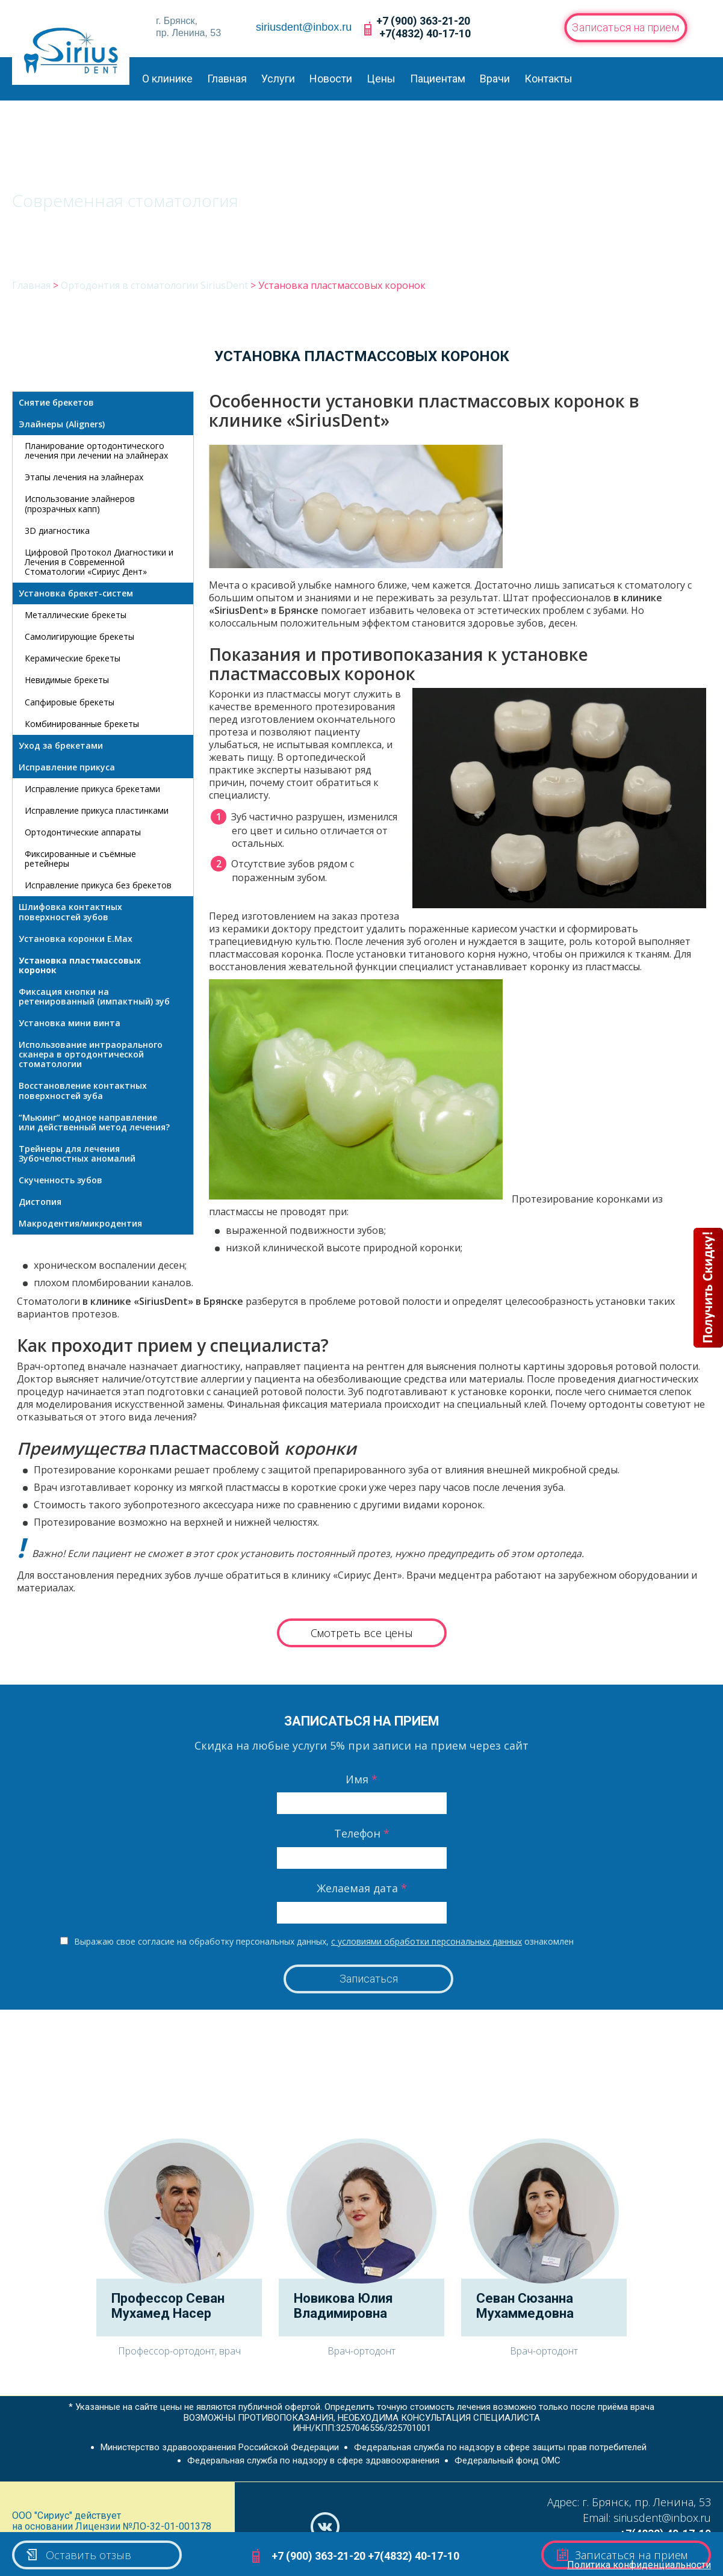  Describe the element at coordinates (67, 680) in the screenshot. I see `Невидимые брекеты` at that location.